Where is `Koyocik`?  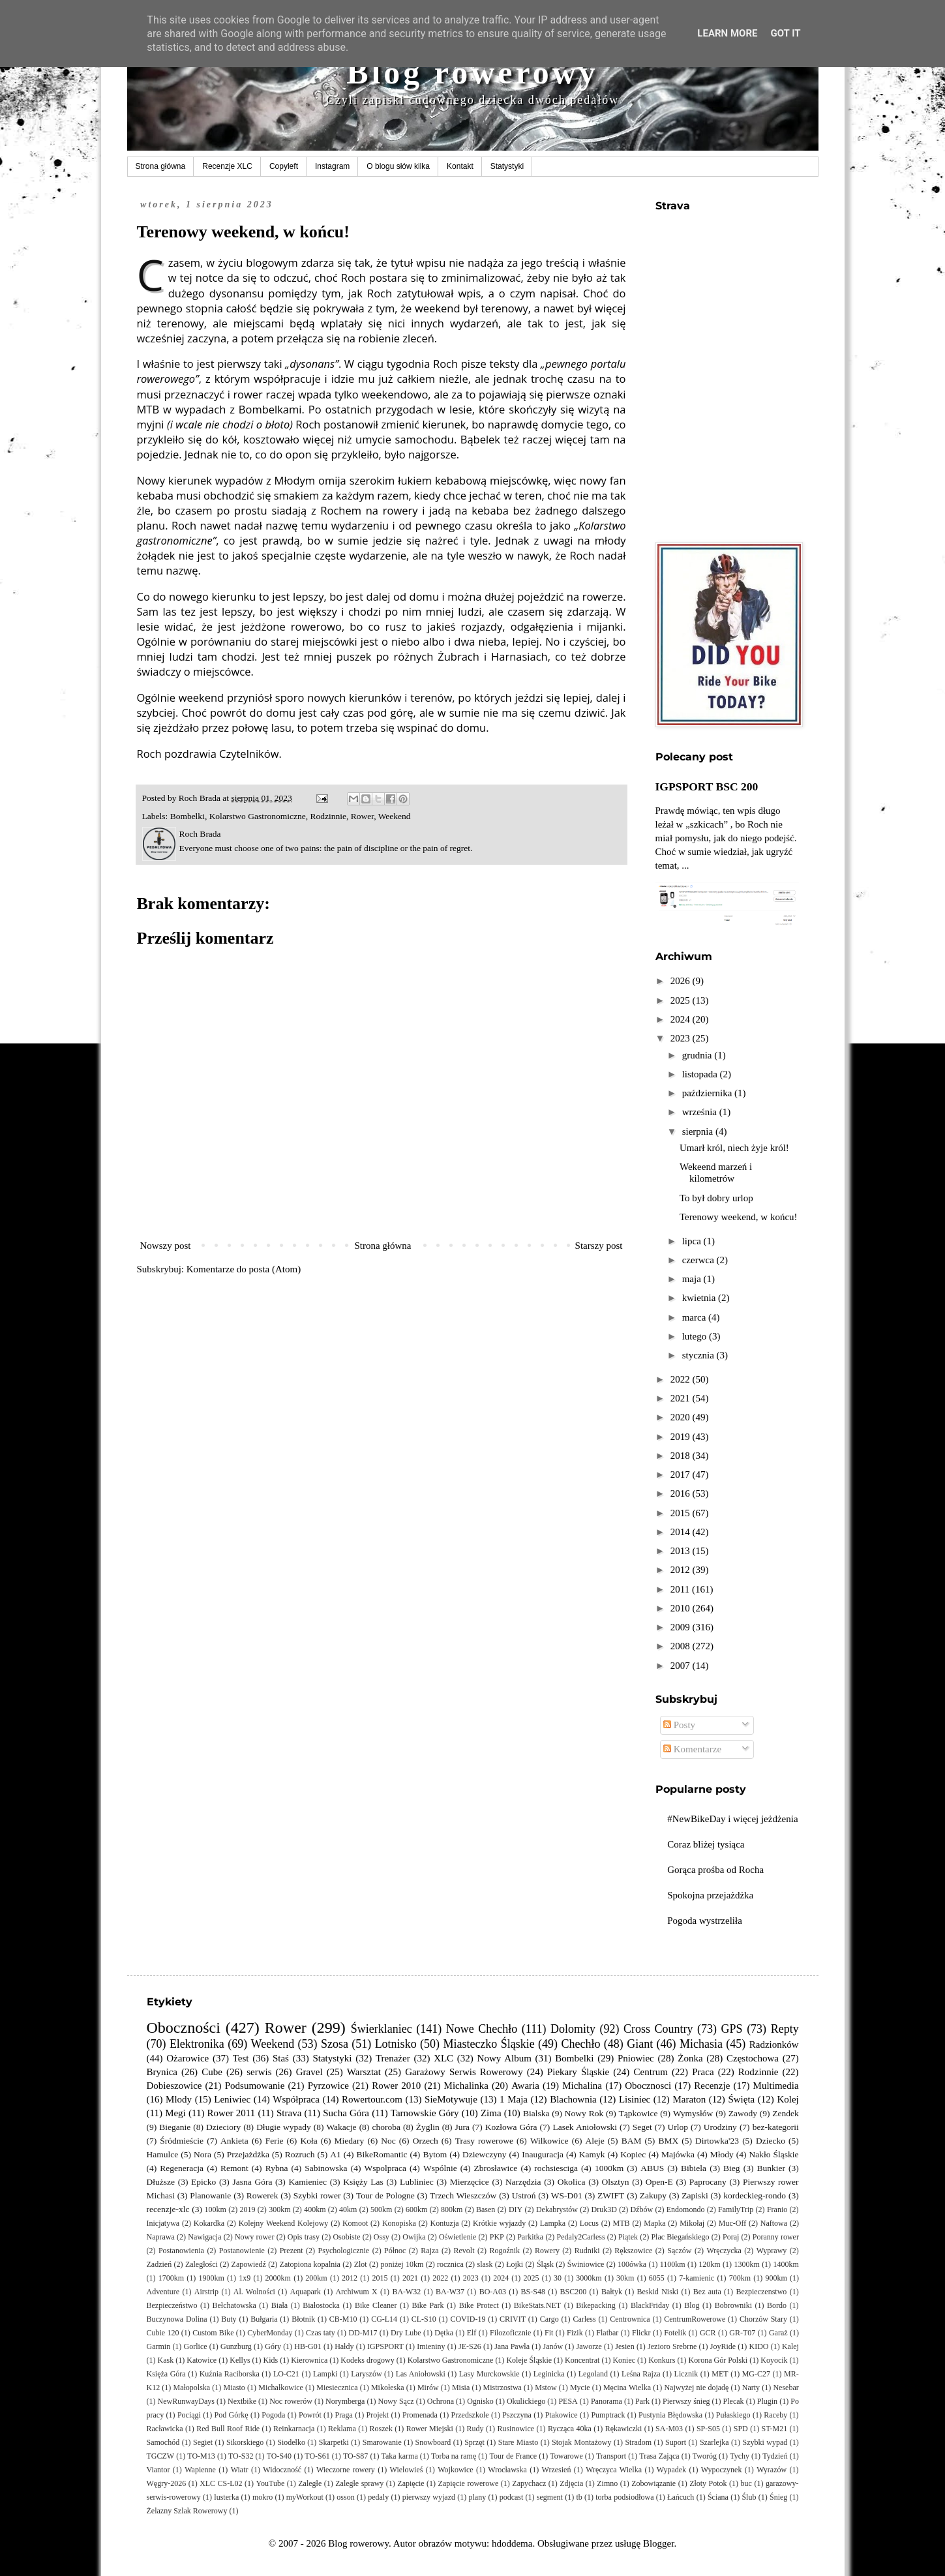 Koyocik is located at coordinates (773, 2360).